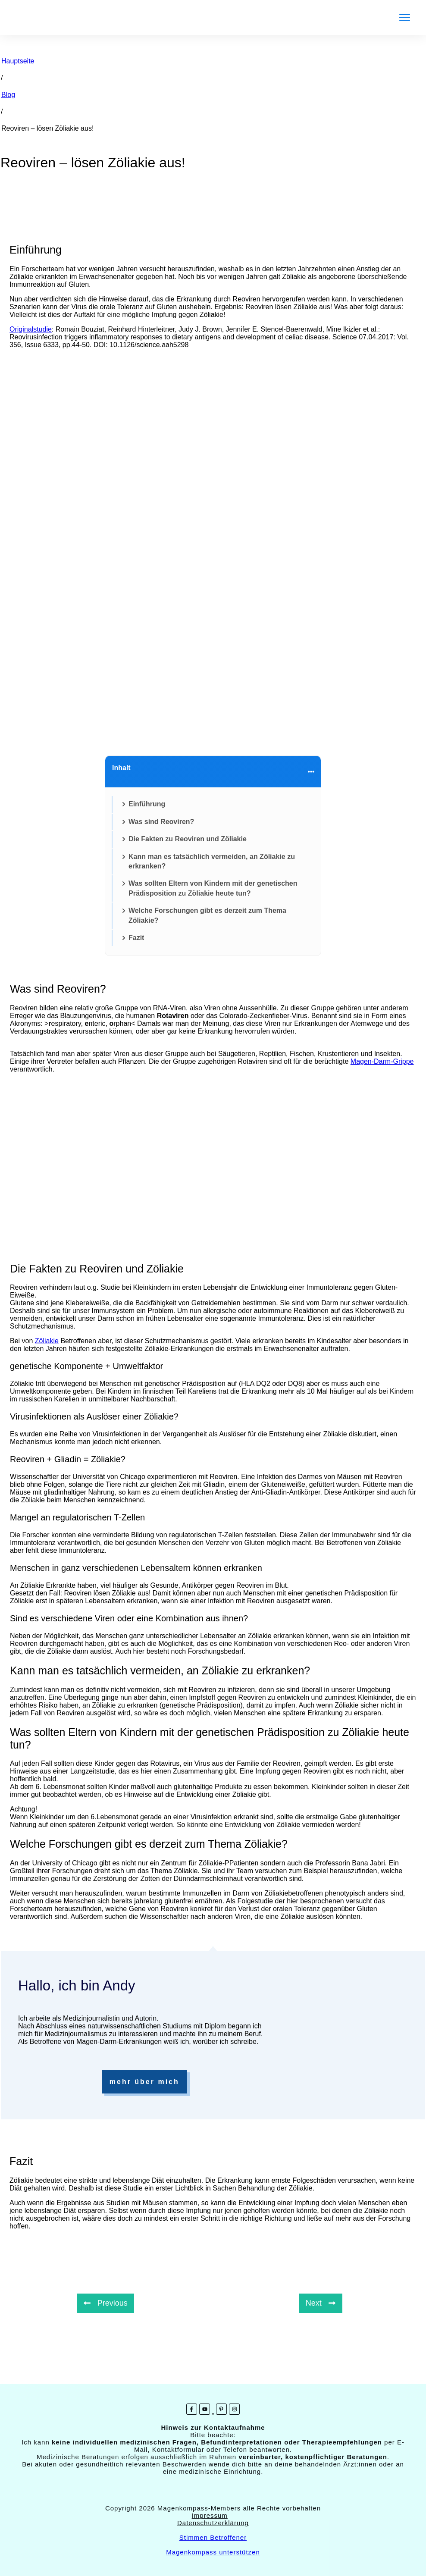 The image size is (426, 2576). I want to click on Magen-Darm-Grippe, so click(382, 1061).